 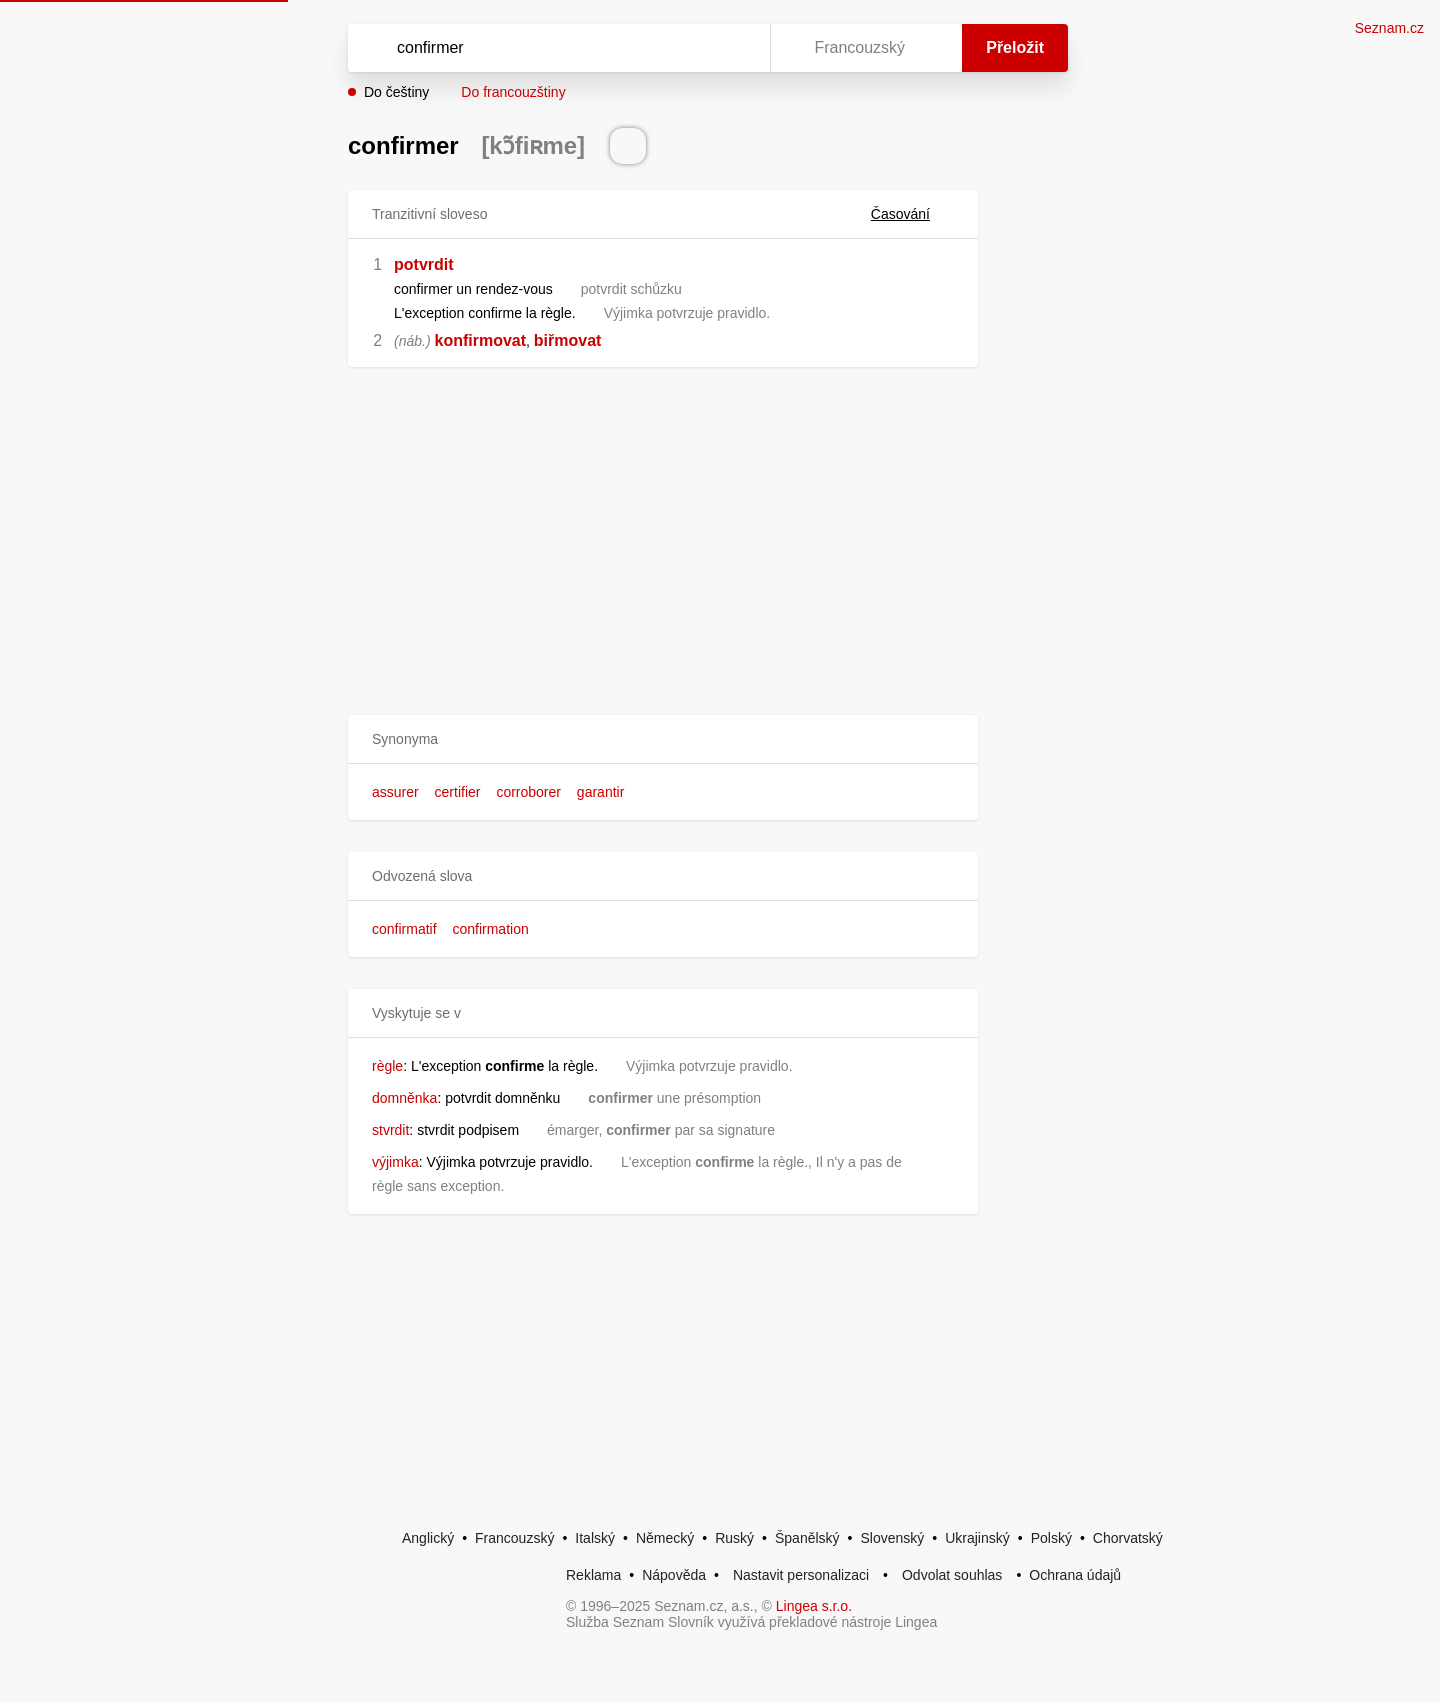 What do you see at coordinates (428, 1538) in the screenshot?
I see `Anglický` at bounding box center [428, 1538].